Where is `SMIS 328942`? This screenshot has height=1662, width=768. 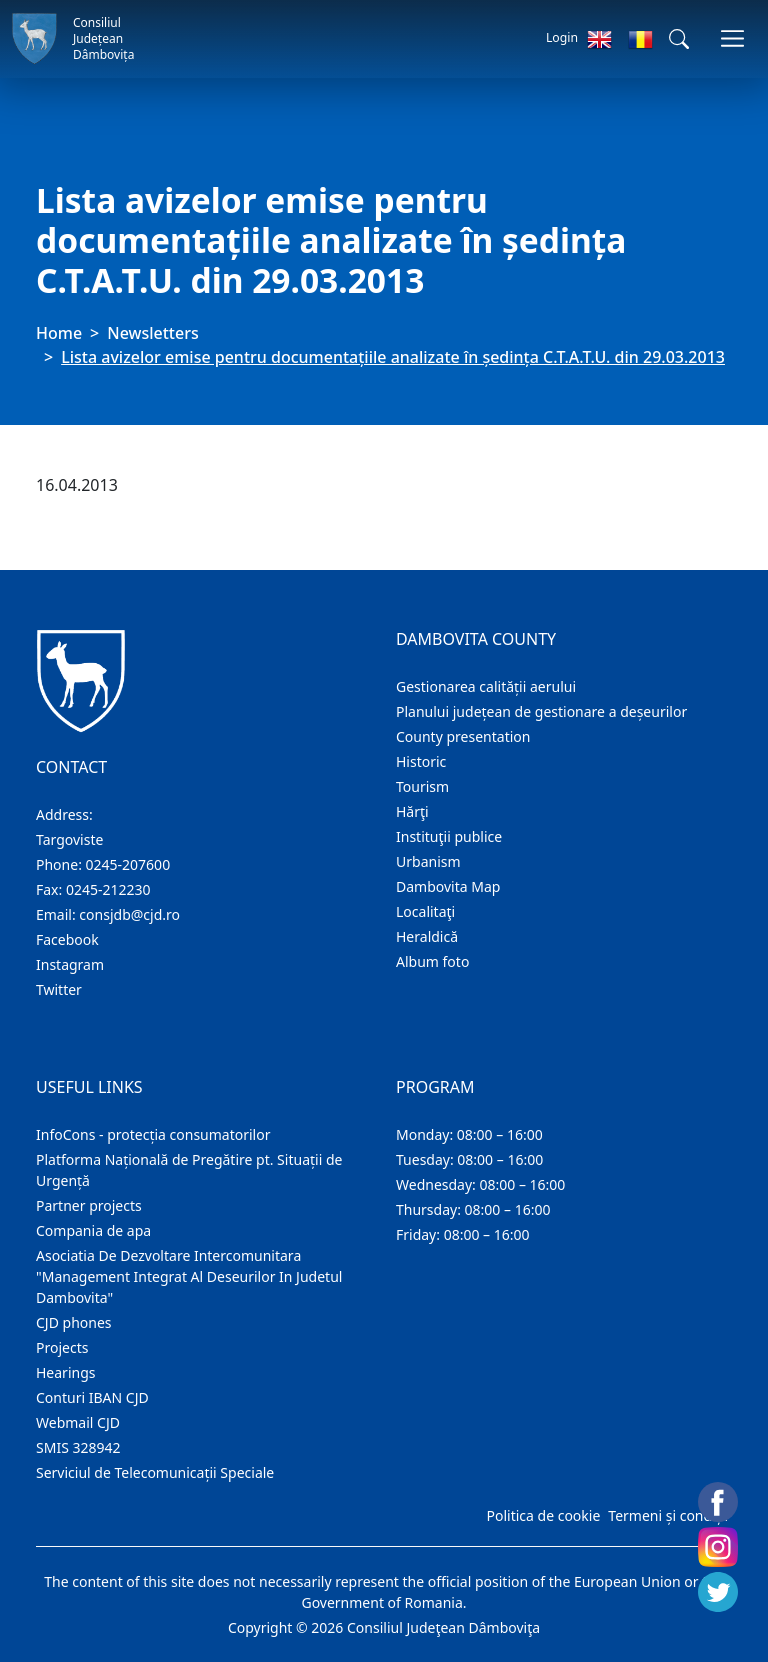 SMIS 328942 is located at coordinates (78, 1447).